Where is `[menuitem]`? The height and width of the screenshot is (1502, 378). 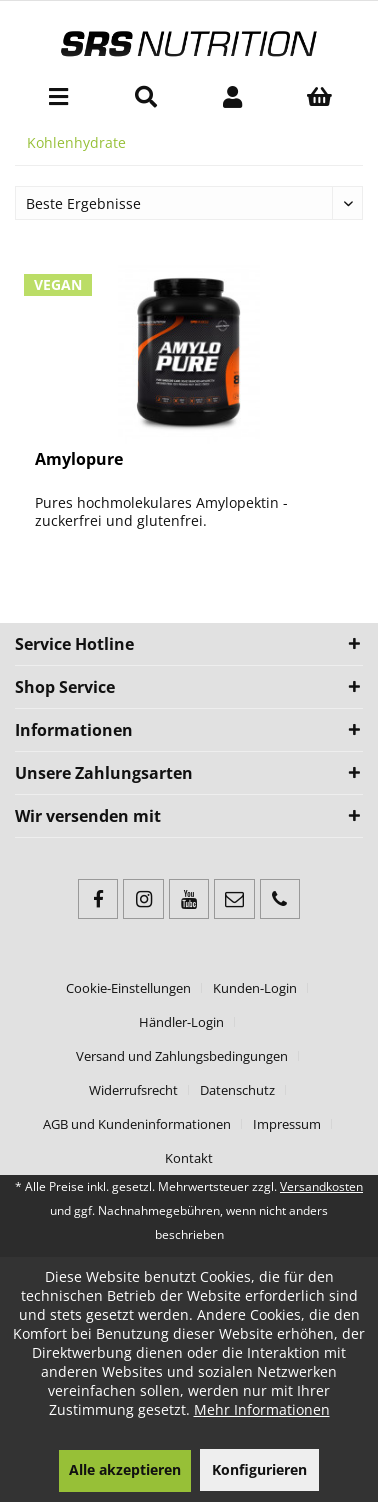
[menuitem] is located at coordinates (58, 96).